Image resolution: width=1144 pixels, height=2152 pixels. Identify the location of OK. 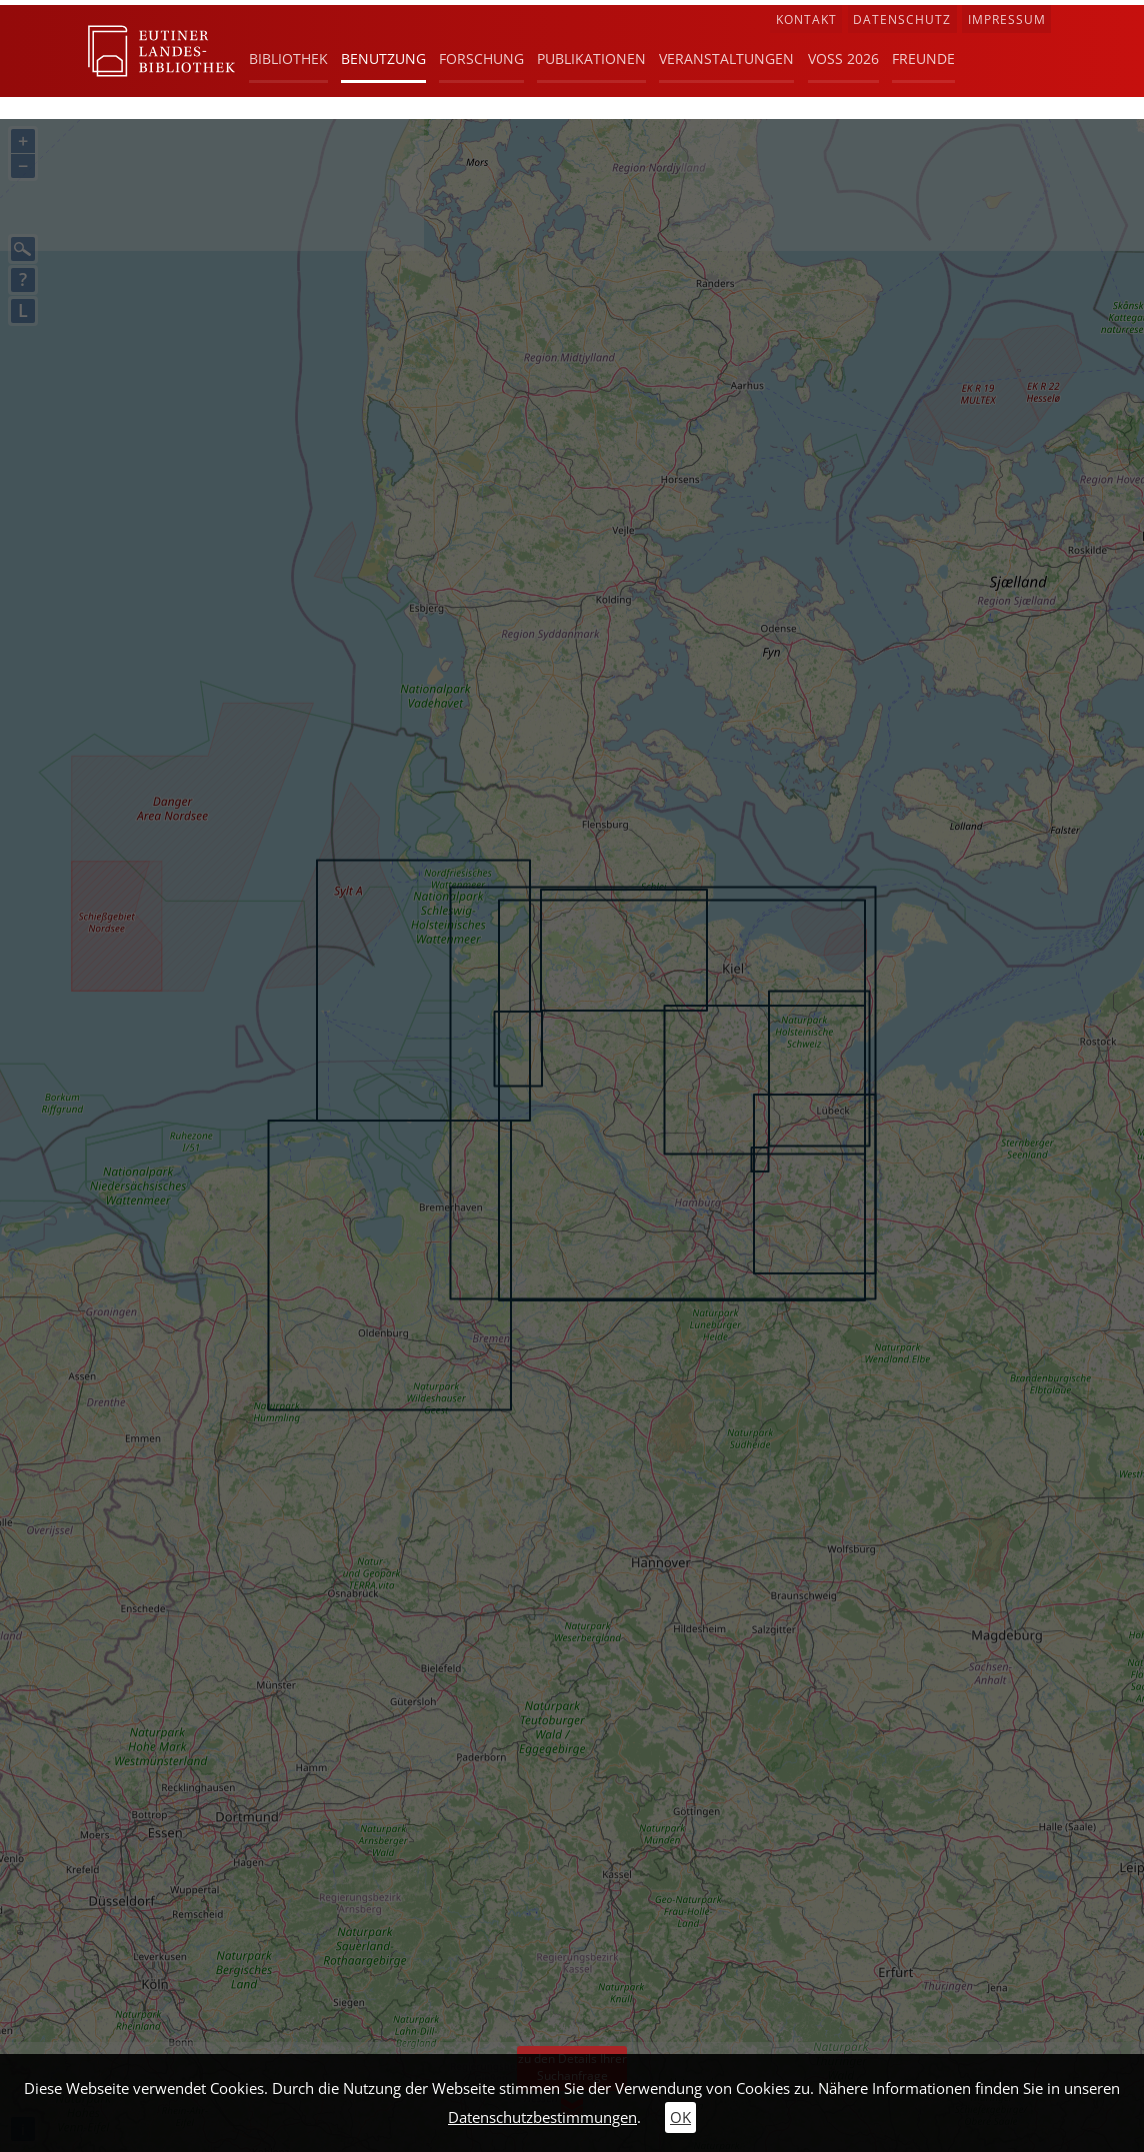
(680, 2117).